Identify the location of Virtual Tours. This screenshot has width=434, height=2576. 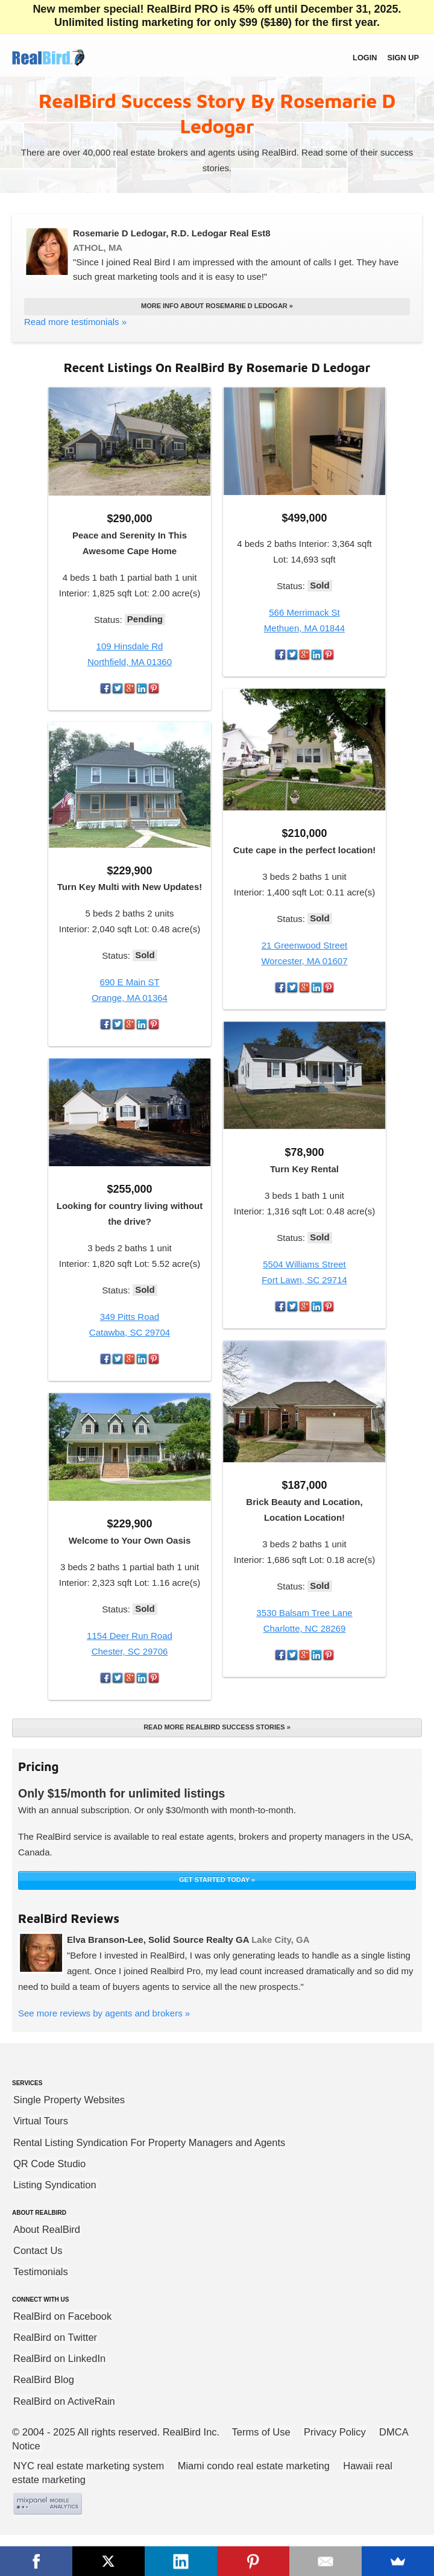
(40, 2120).